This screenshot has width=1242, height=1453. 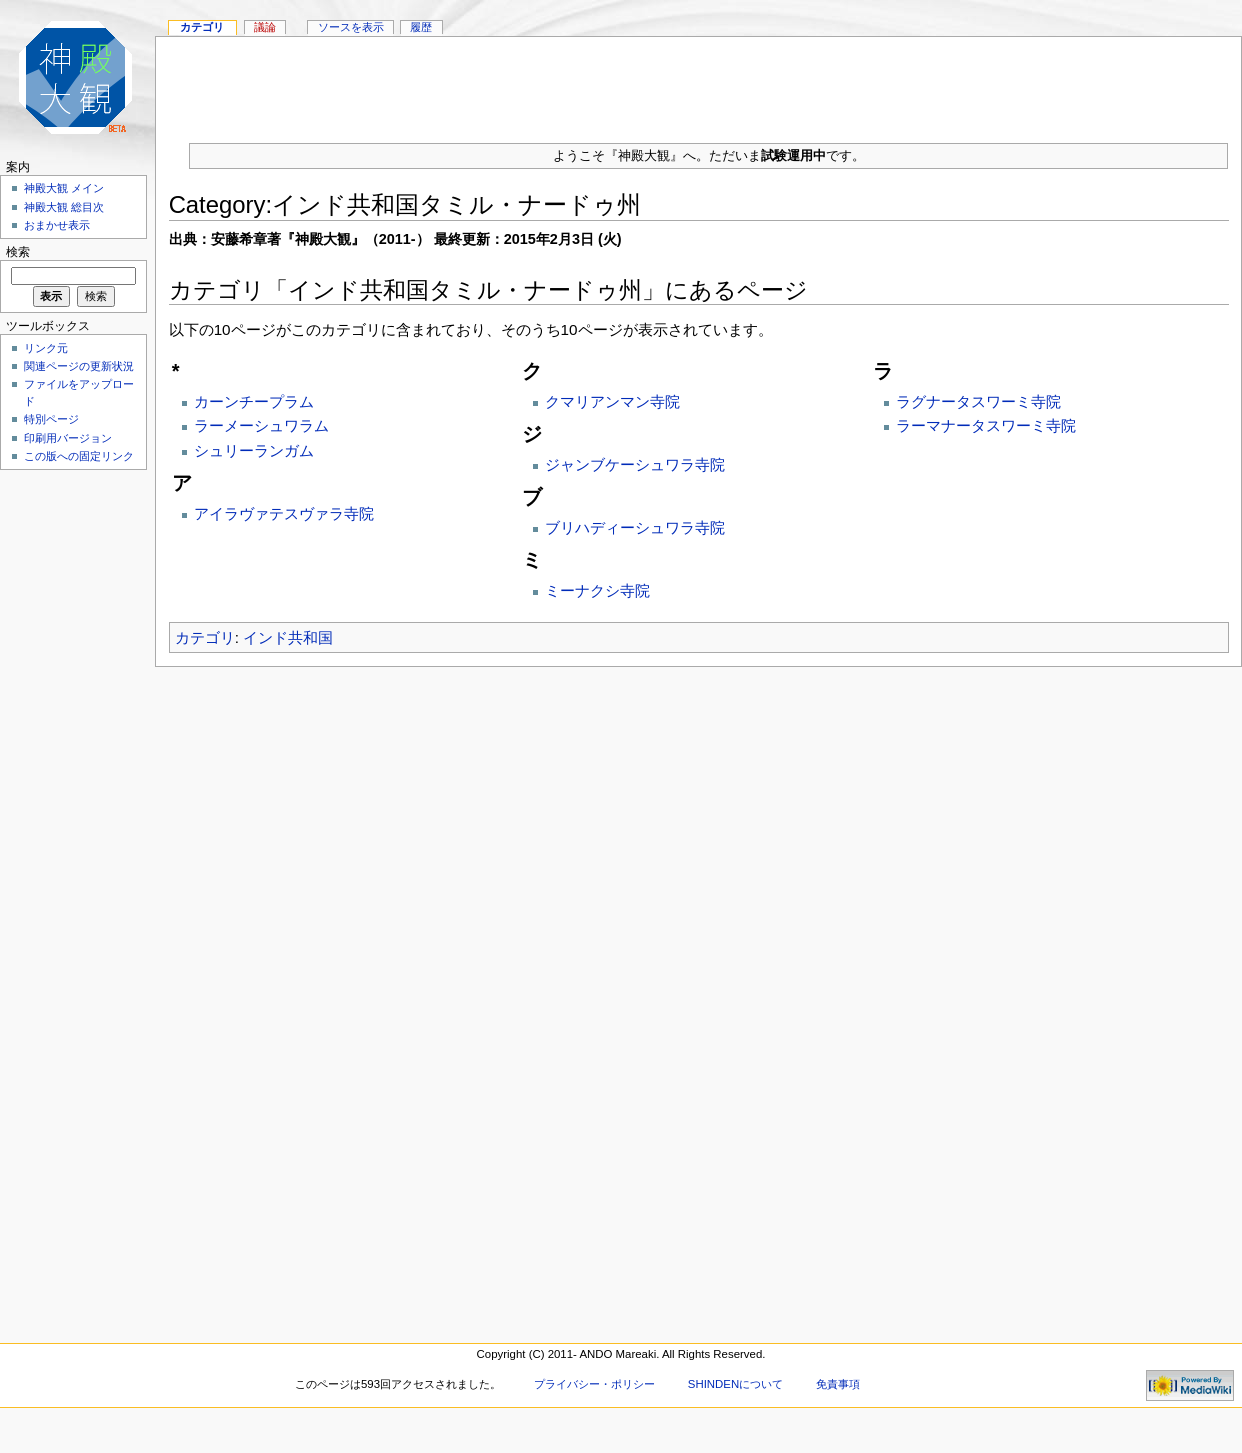 What do you see at coordinates (597, 590) in the screenshot?
I see `ミーナクシ寺院` at bounding box center [597, 590].